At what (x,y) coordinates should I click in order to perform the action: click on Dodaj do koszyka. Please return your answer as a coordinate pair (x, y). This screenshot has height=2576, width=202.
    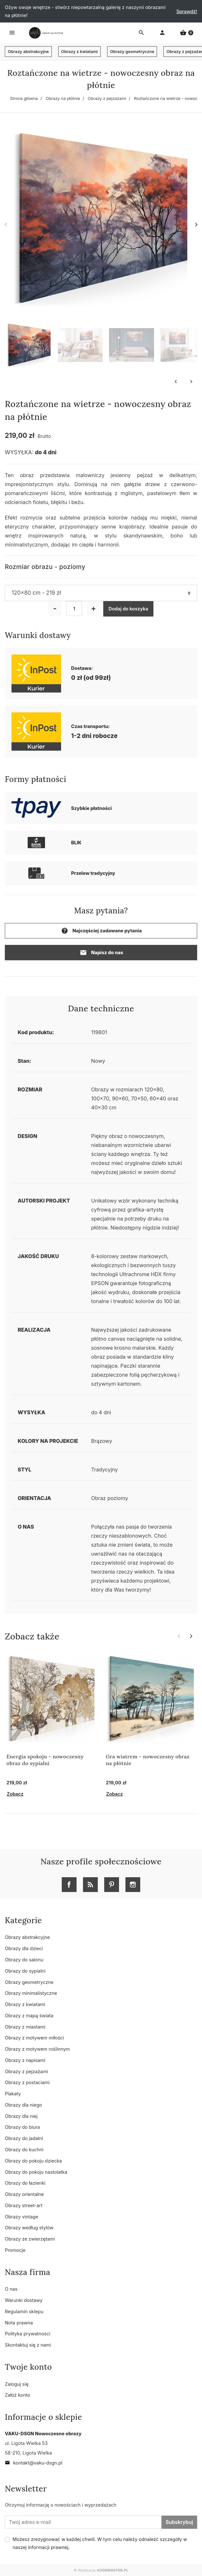
    Looking at the image, I should click on (128, 608).